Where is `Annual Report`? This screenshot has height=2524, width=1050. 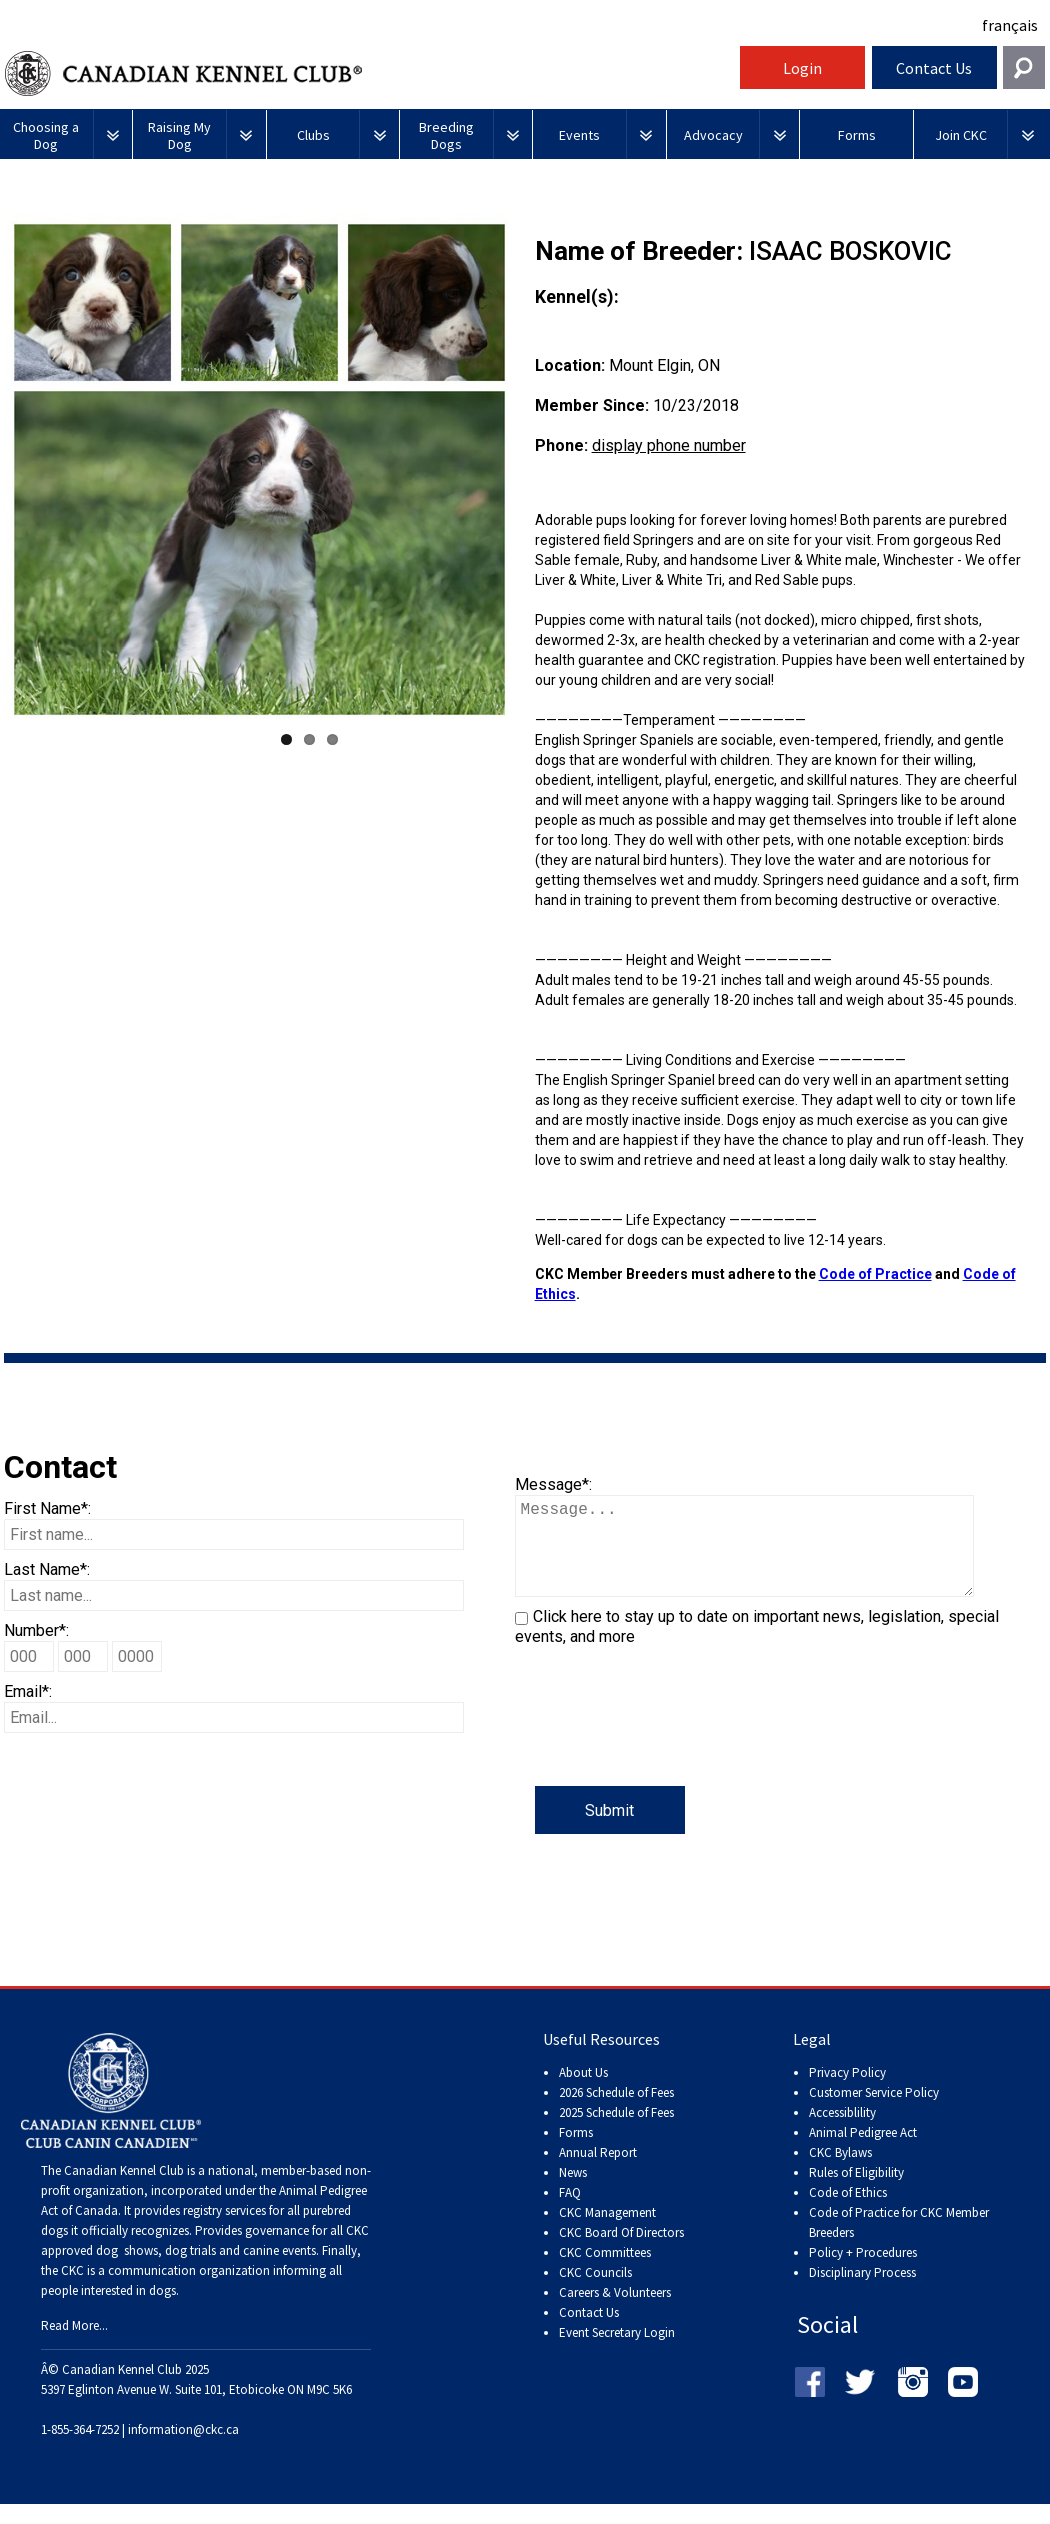
Annual Report is located at coordinates (598, 2172).